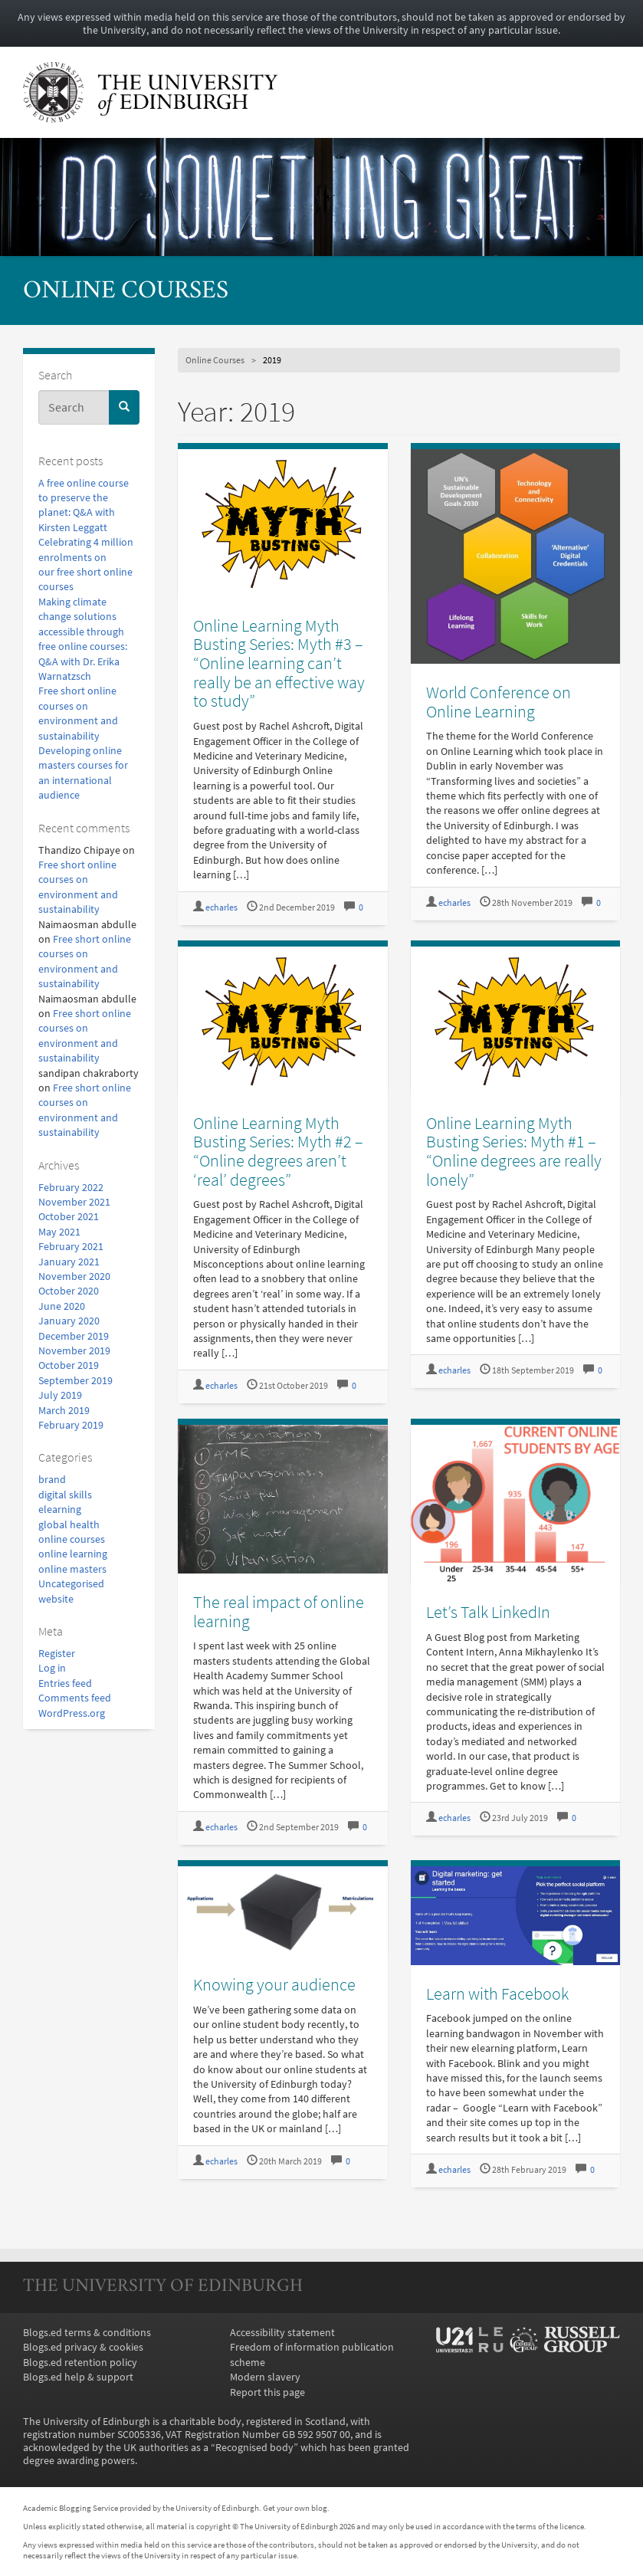  What do you see at coordinates (282, 2332) in the screenshot?
I see `Accessibility statement` at bounding box center [282, 2332].